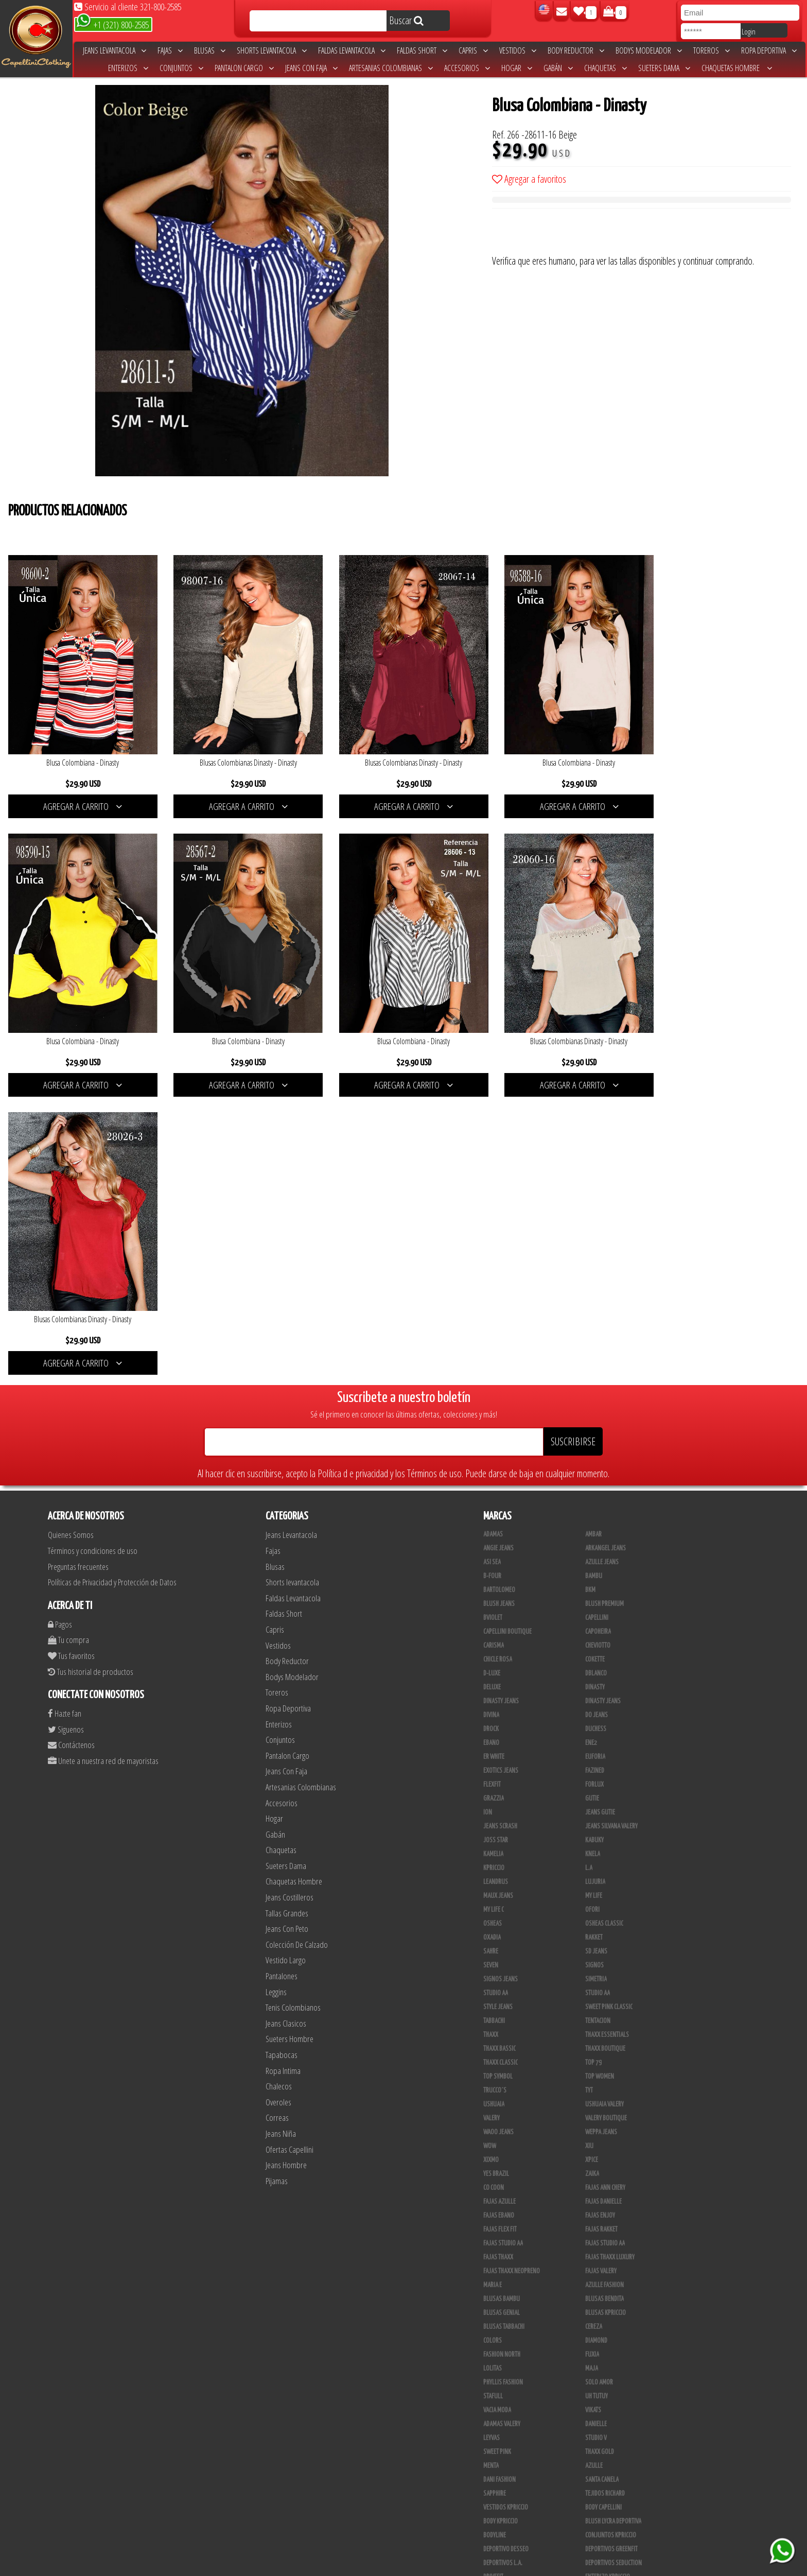  Describe the element at coordinates (493, 2316) in the screenshot. I see `Scorpio` at that location.